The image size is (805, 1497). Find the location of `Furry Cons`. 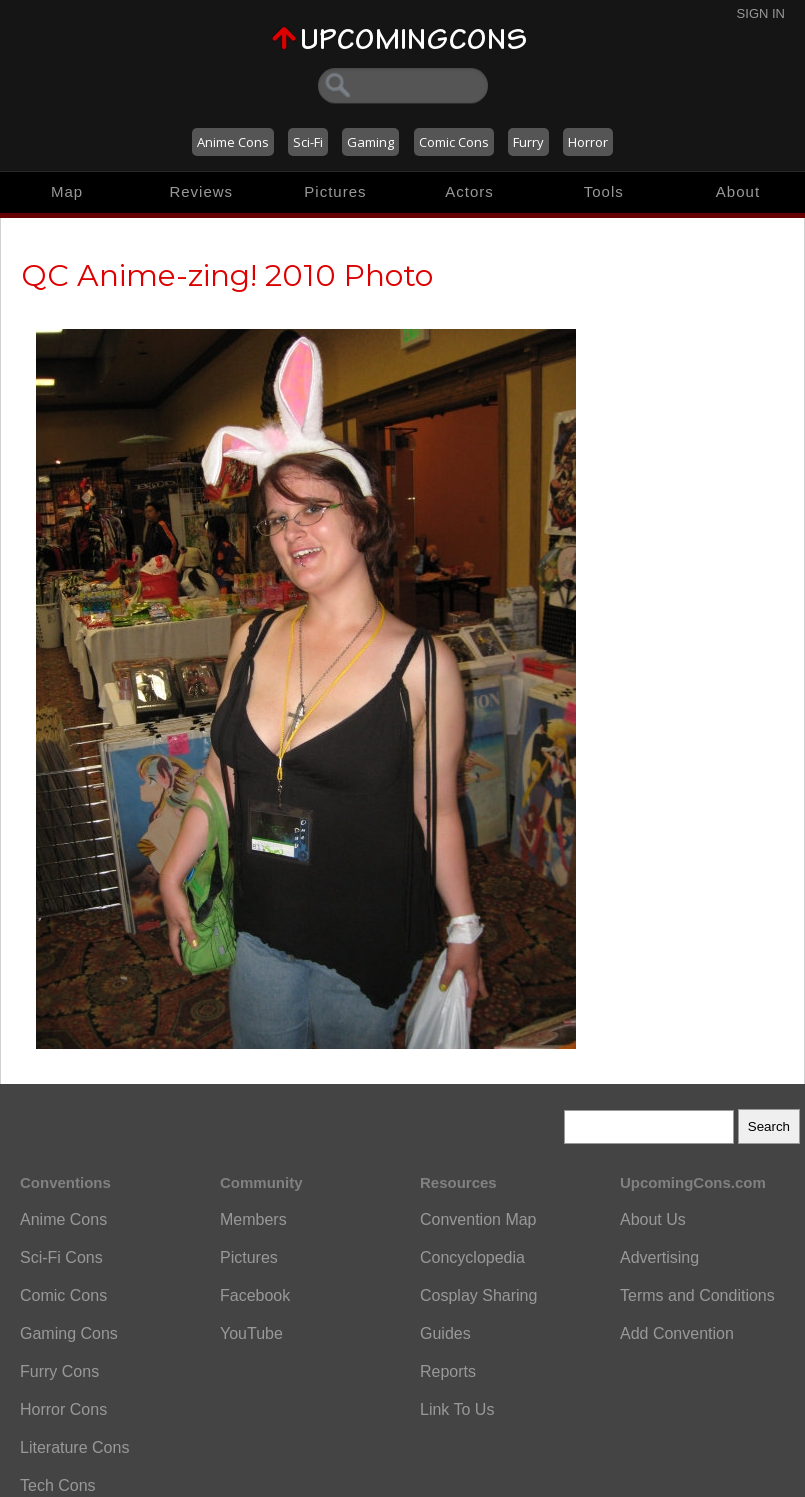

Furry Cons is located at coordinates (59, 1371).